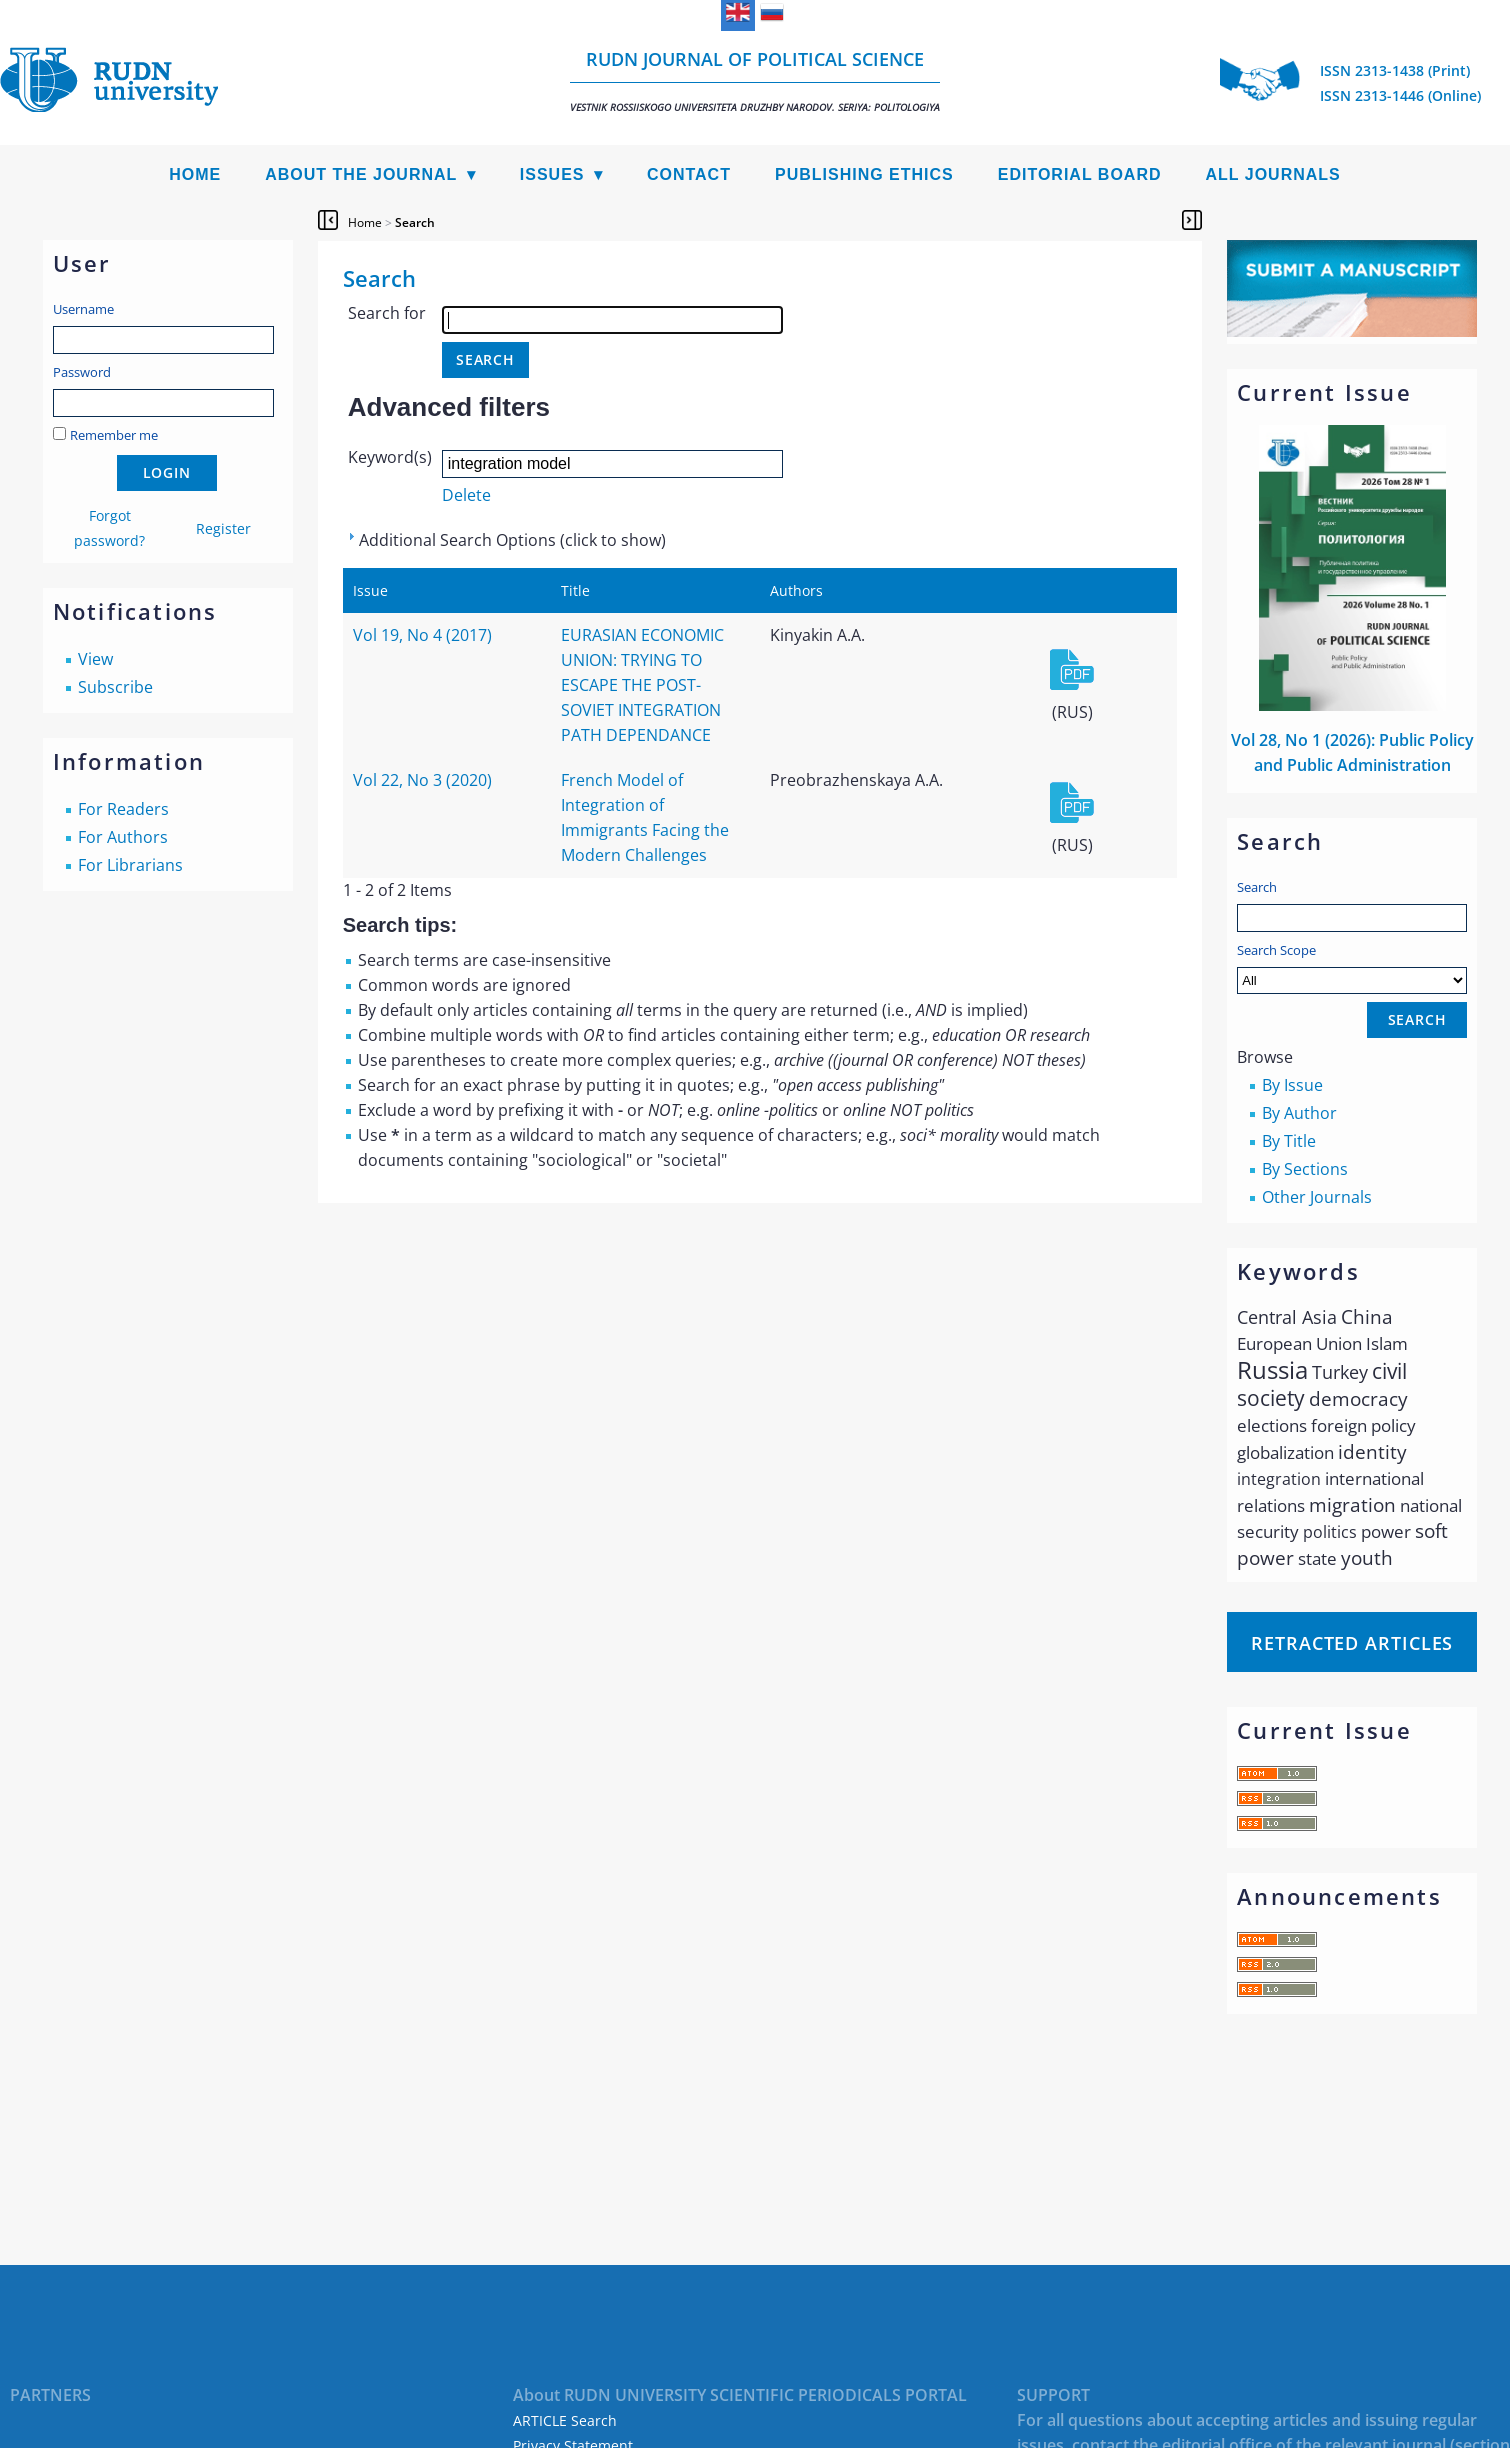 The height and width of the screenshot is (2448, 1510). Describe the element at coordinates (130, 865) in the screenshot. I see `For Librarians` at that location.